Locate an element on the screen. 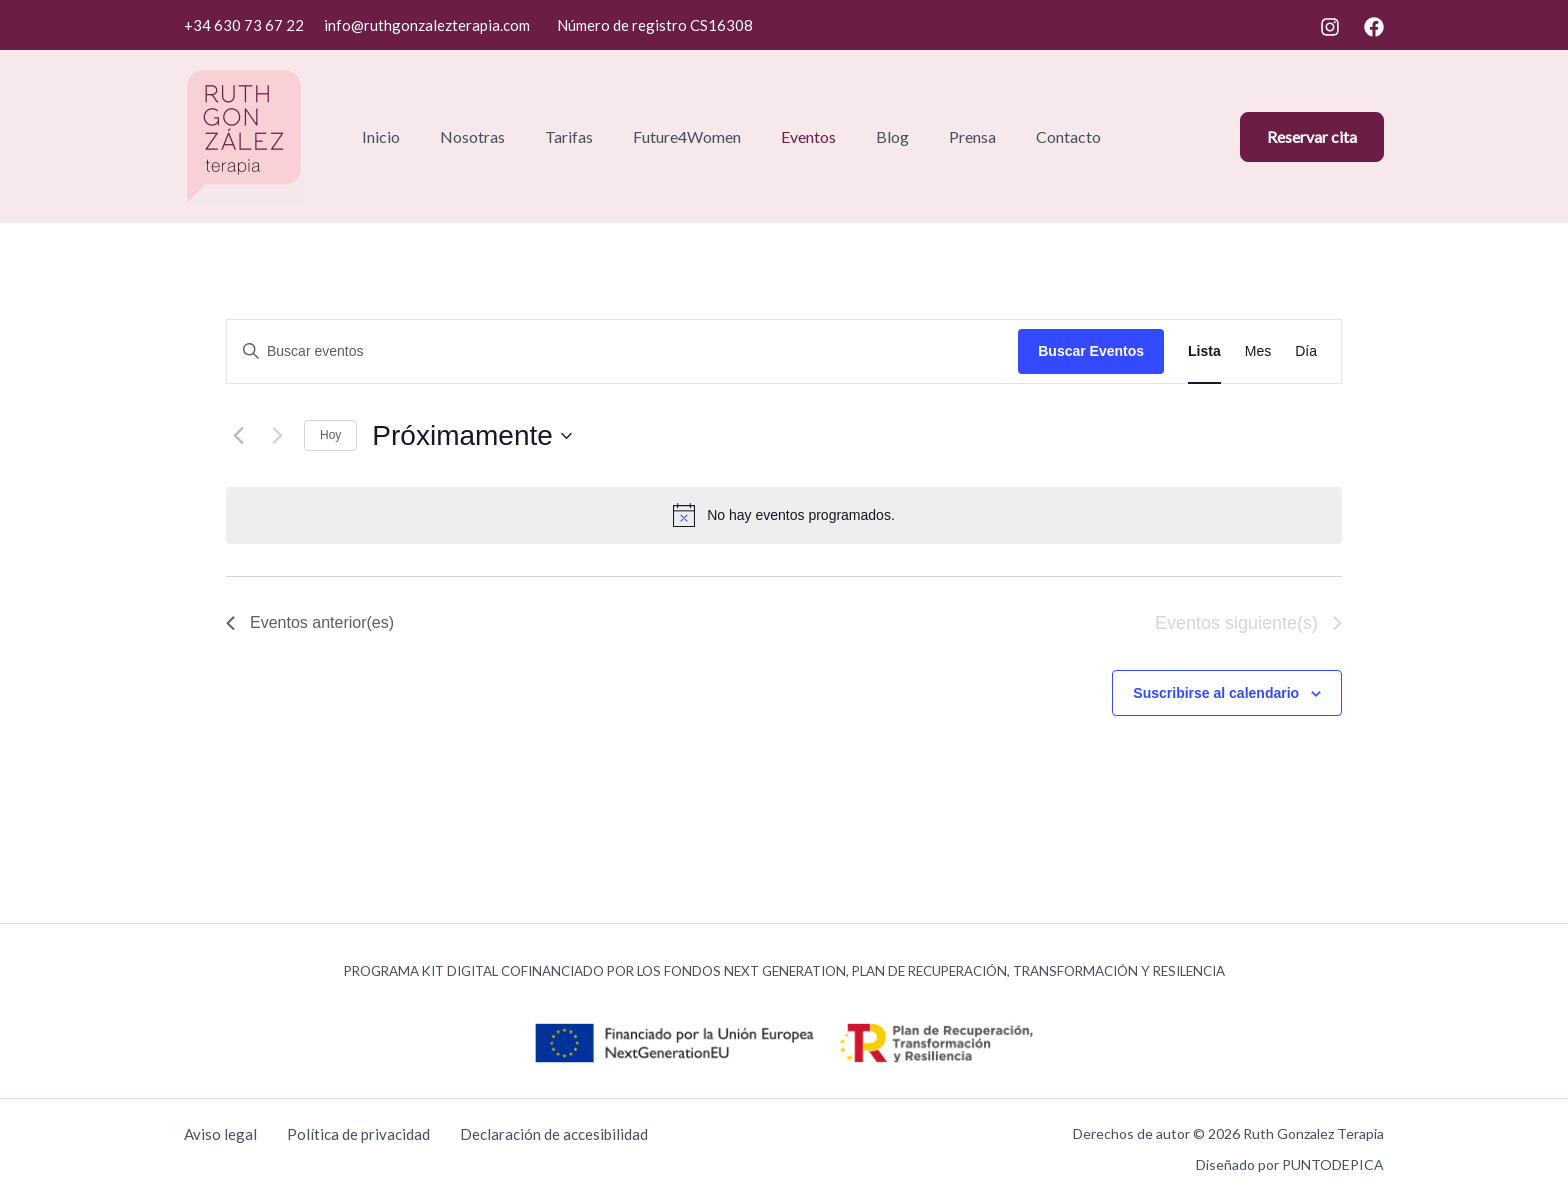 The width and height of the screenshot is (1568, 1200). info@ruthgonzalezterapia.com is located at coordinates (427, 25).